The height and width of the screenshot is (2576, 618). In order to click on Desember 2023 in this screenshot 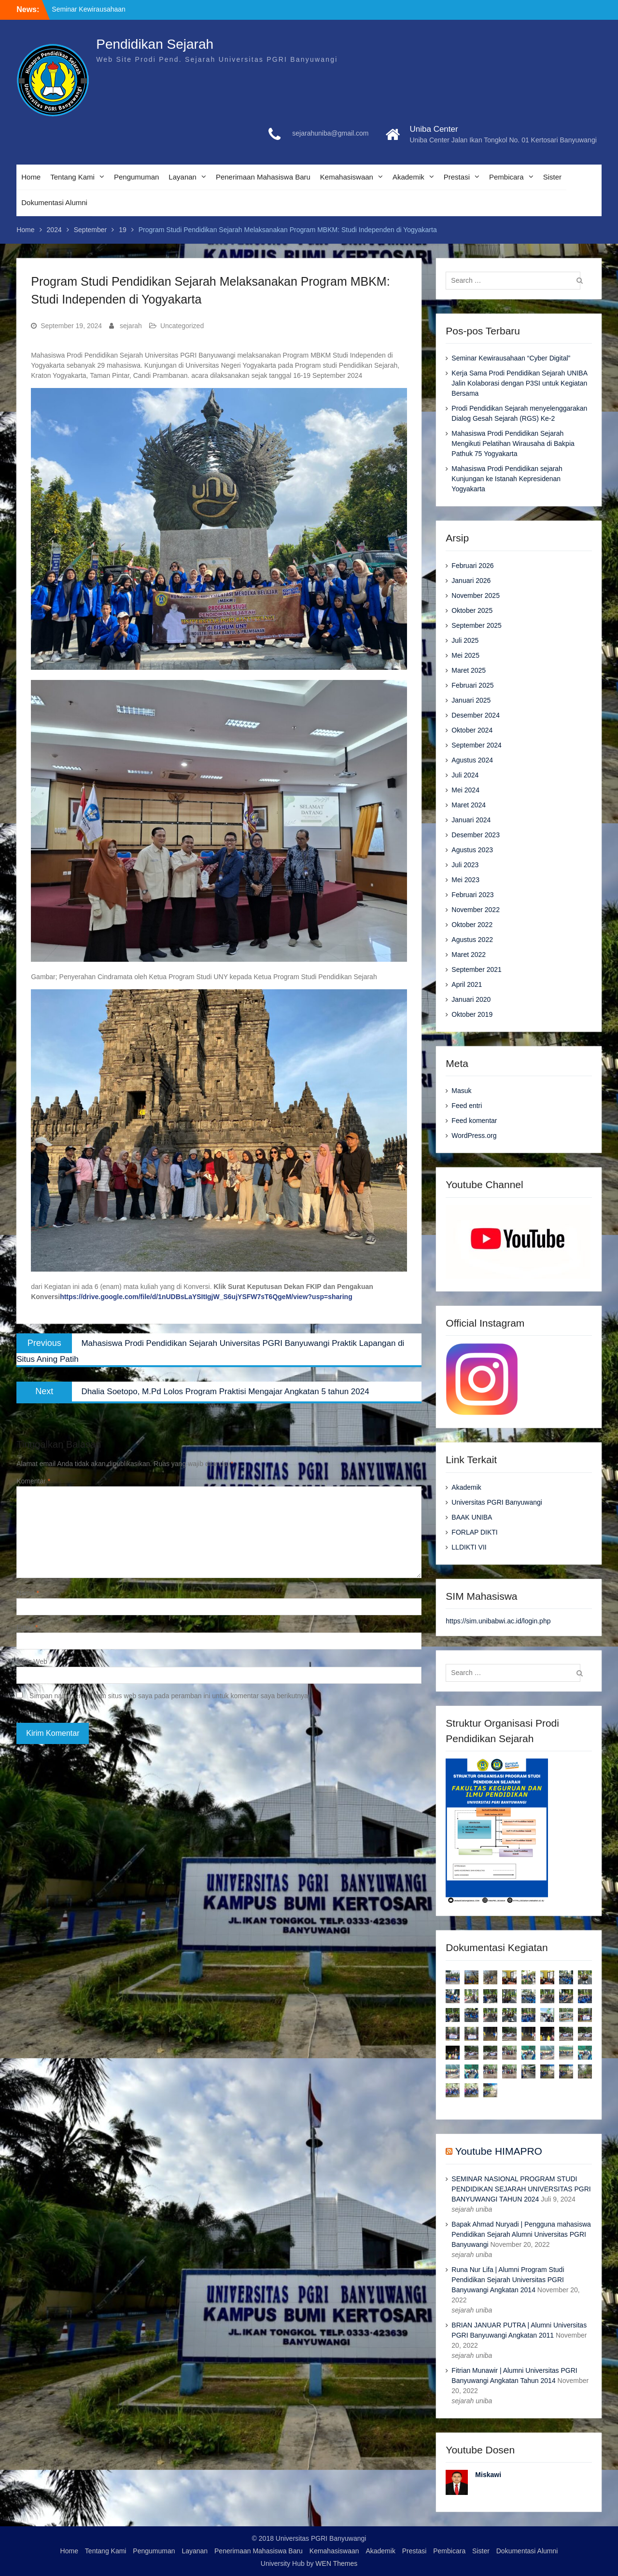, I will do `click(475, 835)`.